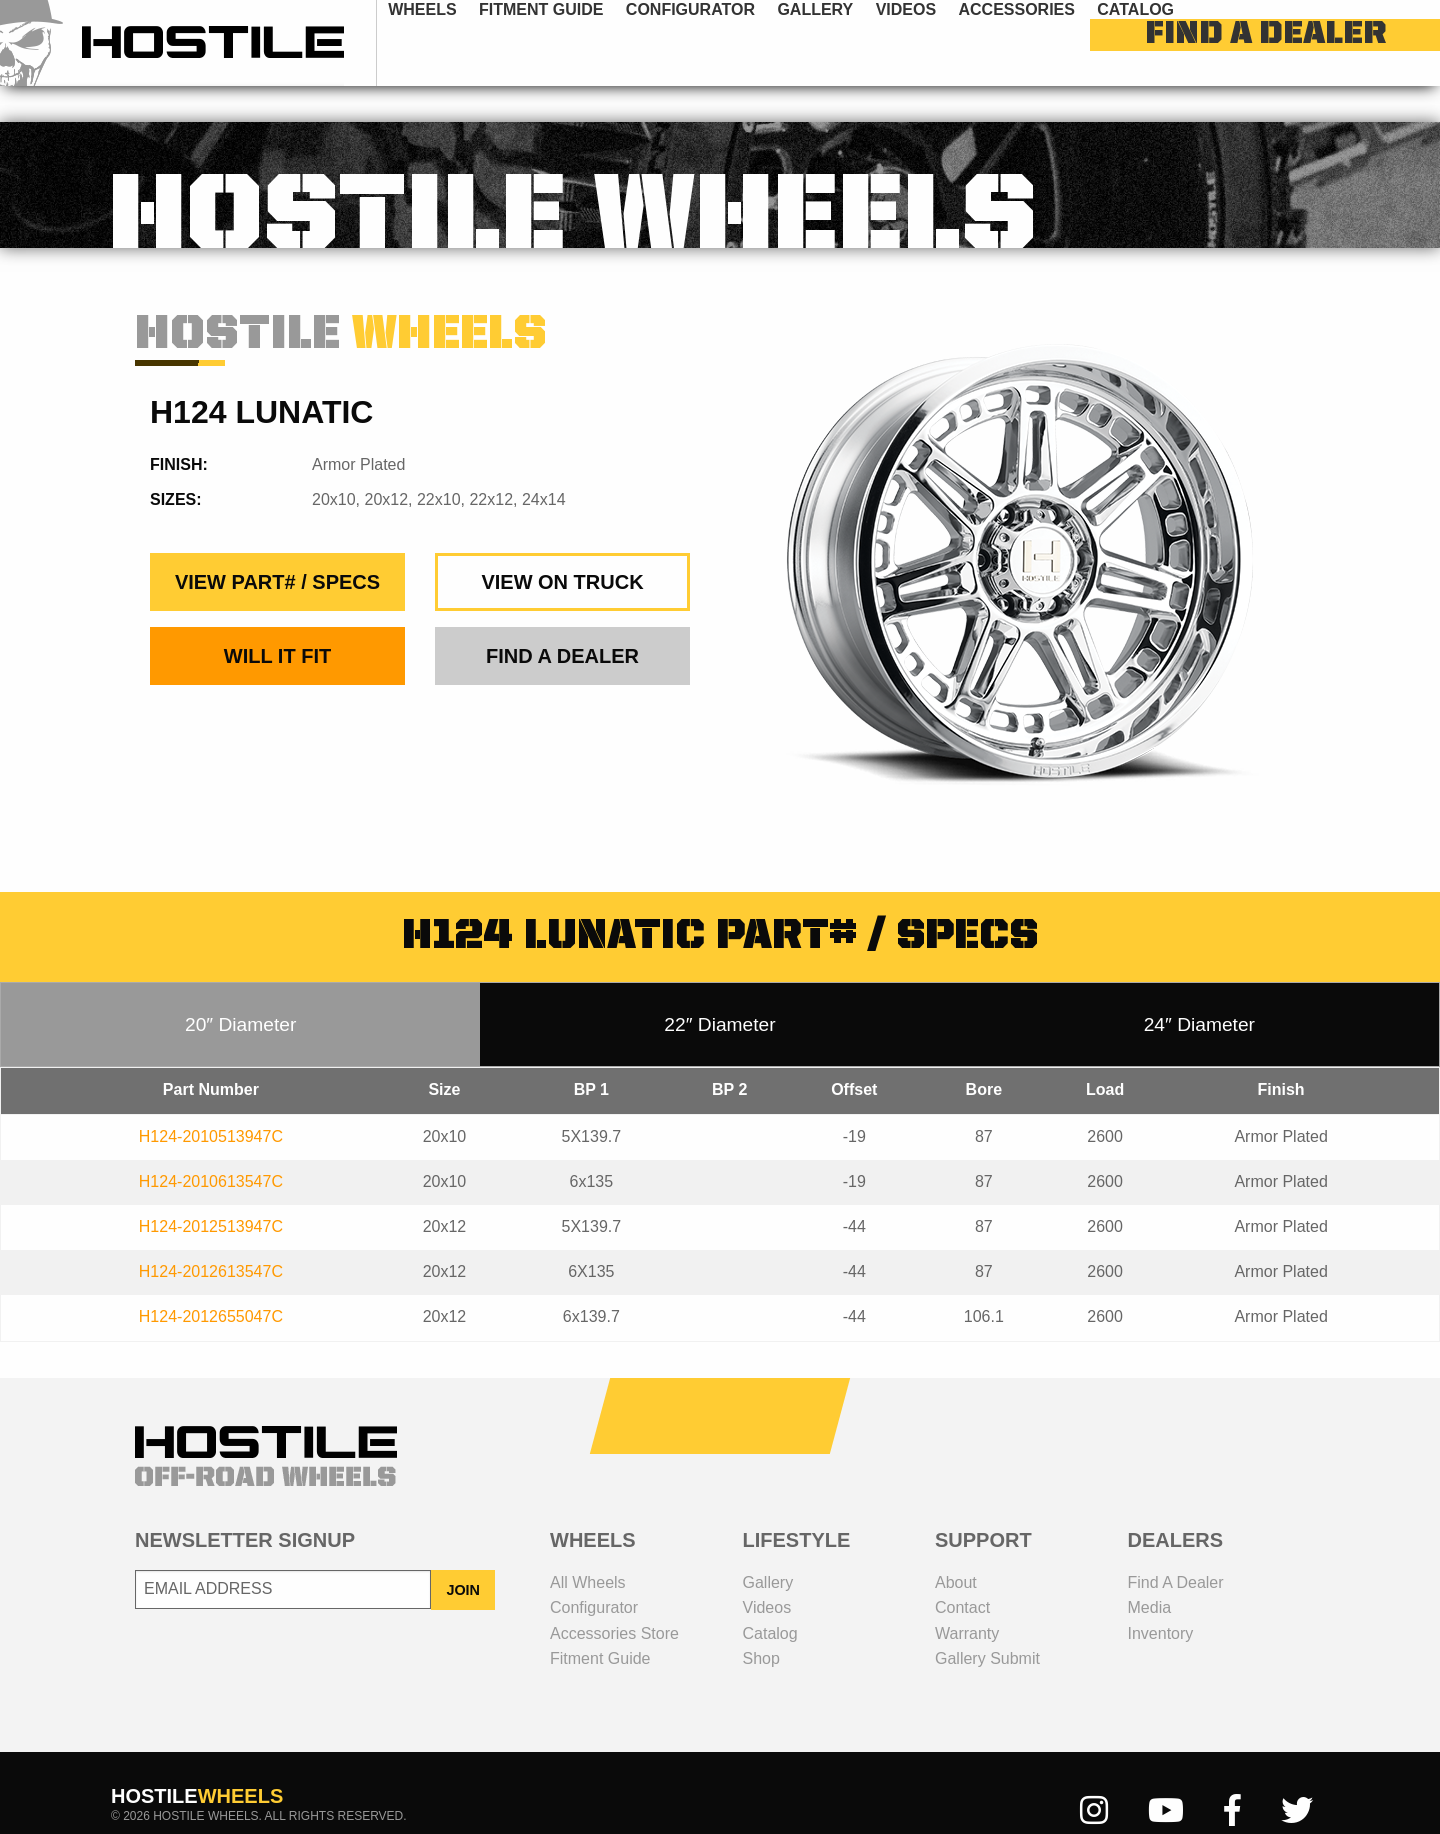 Image resolution: width=1440 pixels, height=1834 pixels. Describe the element at coordinates (454, 42) in the screenshot. I see `wheels` at that location.